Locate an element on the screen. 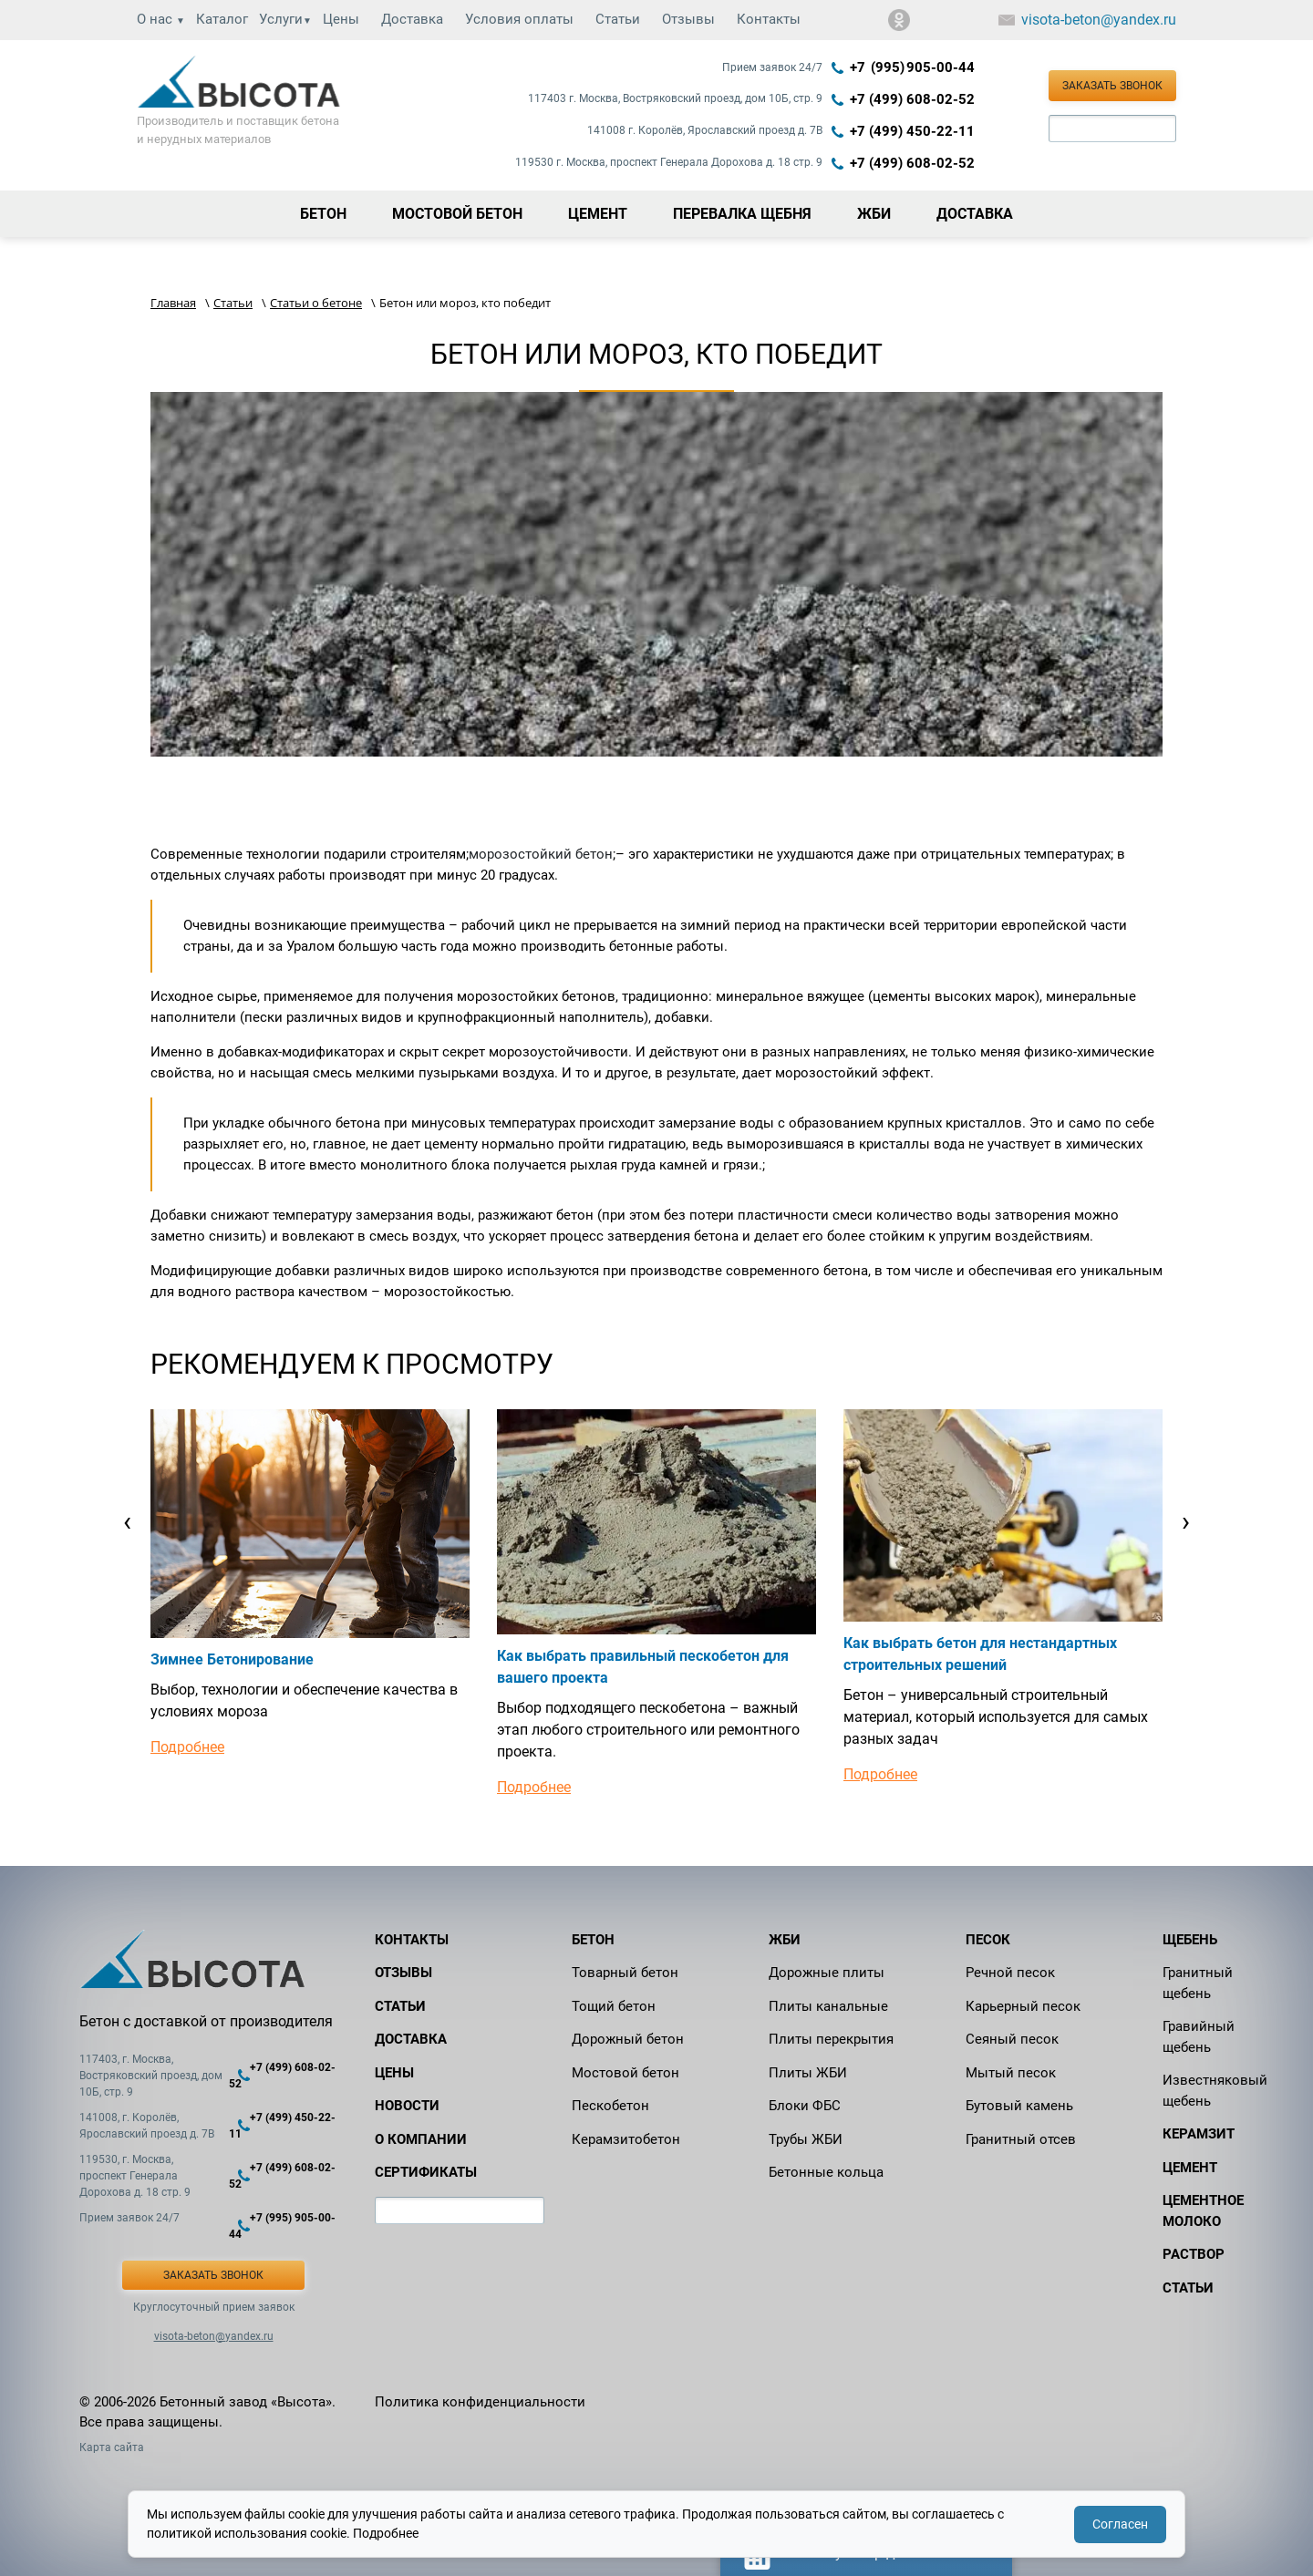 This screenshot has width=1313, height=2576. Мостовой бетон is located at coordinates (625, 2073).